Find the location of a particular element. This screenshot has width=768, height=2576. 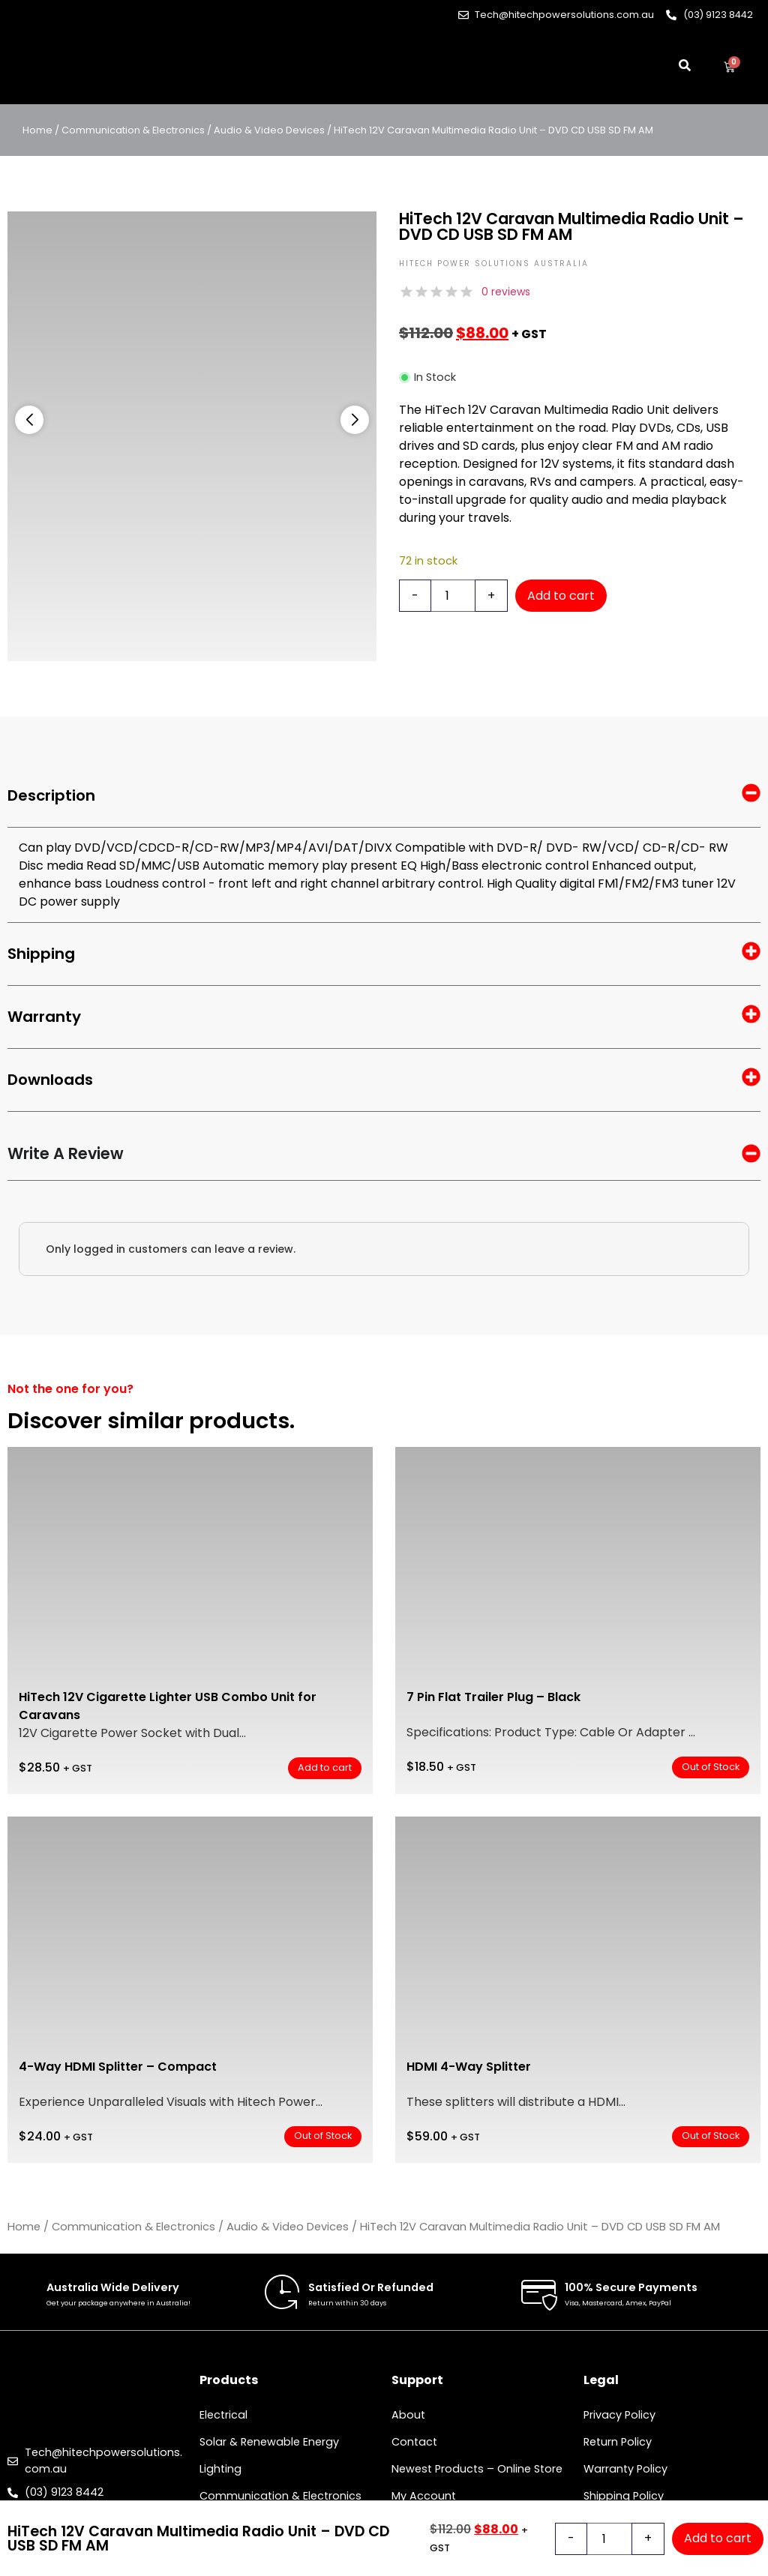

Downloads is located at coordinates (384, 1080).